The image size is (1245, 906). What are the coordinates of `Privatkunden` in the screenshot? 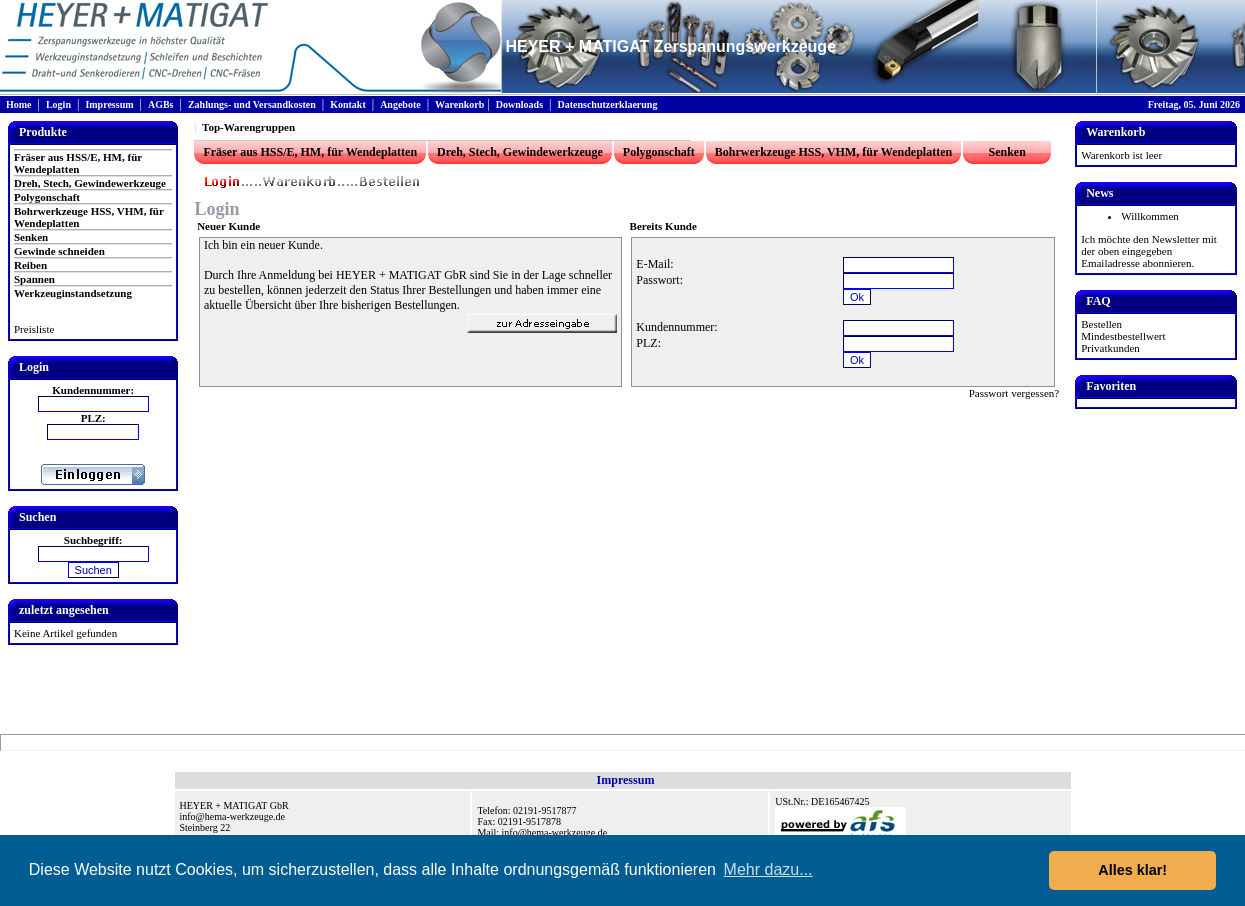 It's located at (1110, 348).